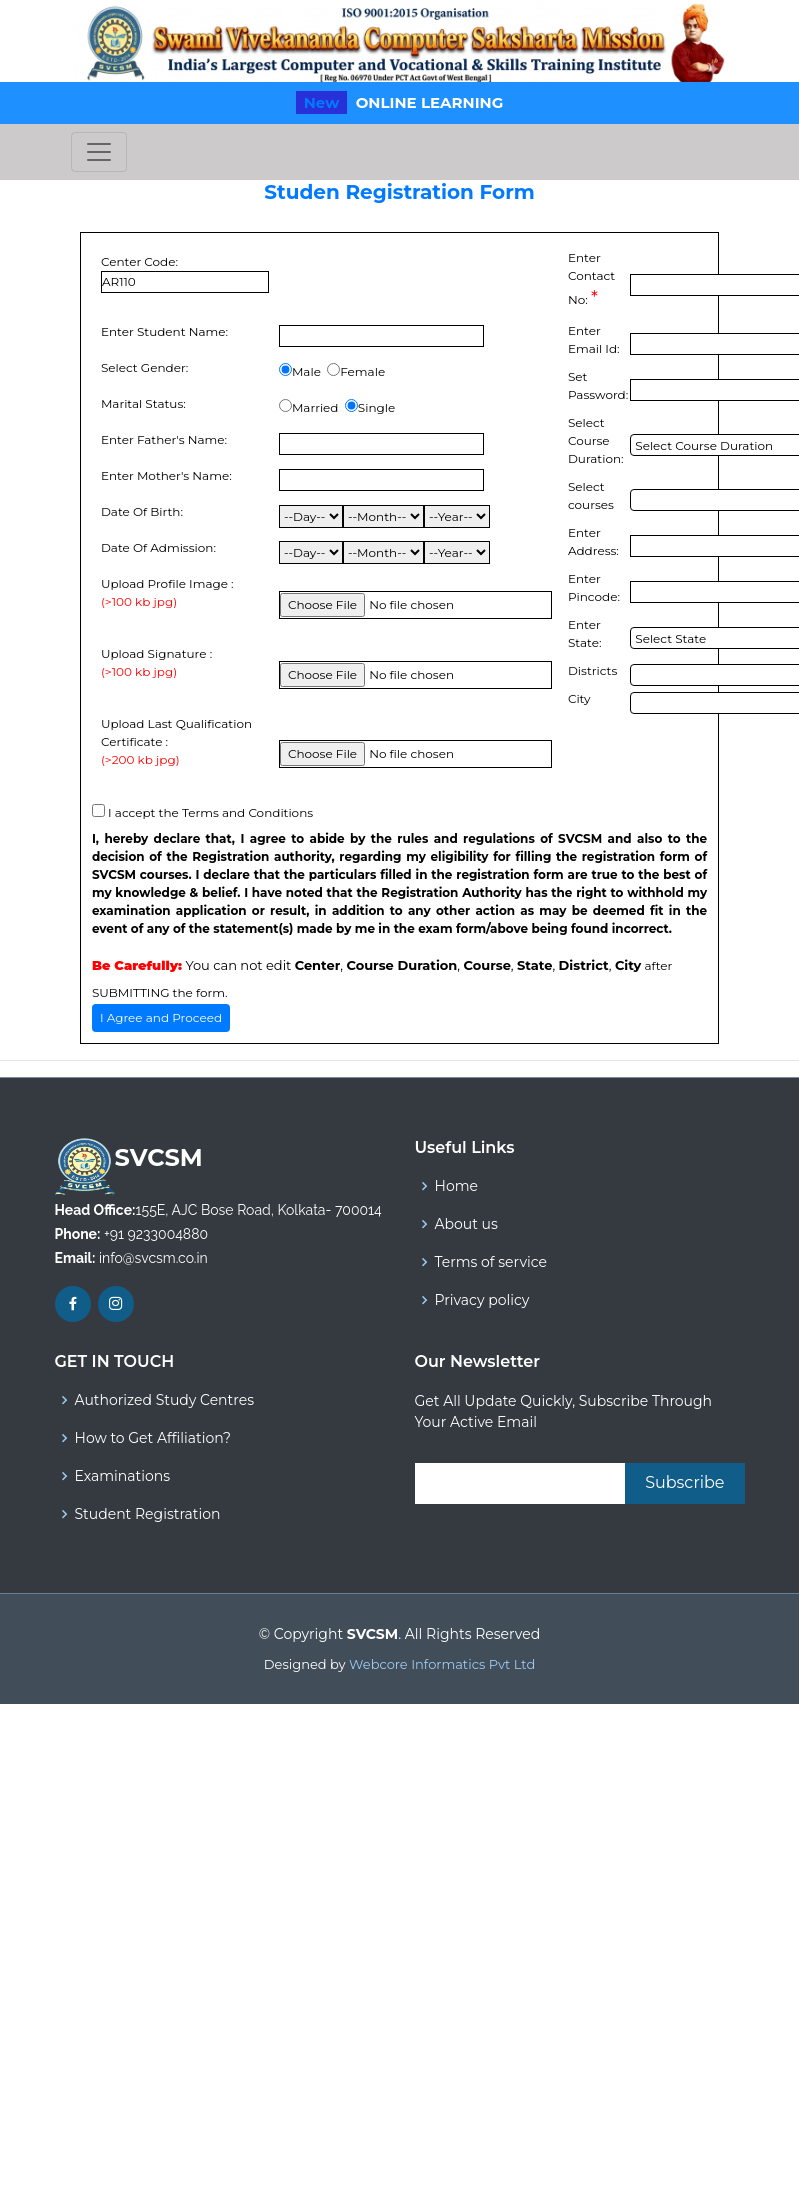 The width and height of the screenshot is (799, 2212). What do you see at coordinates (591, 279) in the screenshot?
I see `Enter Contact No:` at bounding box center [591, 279].